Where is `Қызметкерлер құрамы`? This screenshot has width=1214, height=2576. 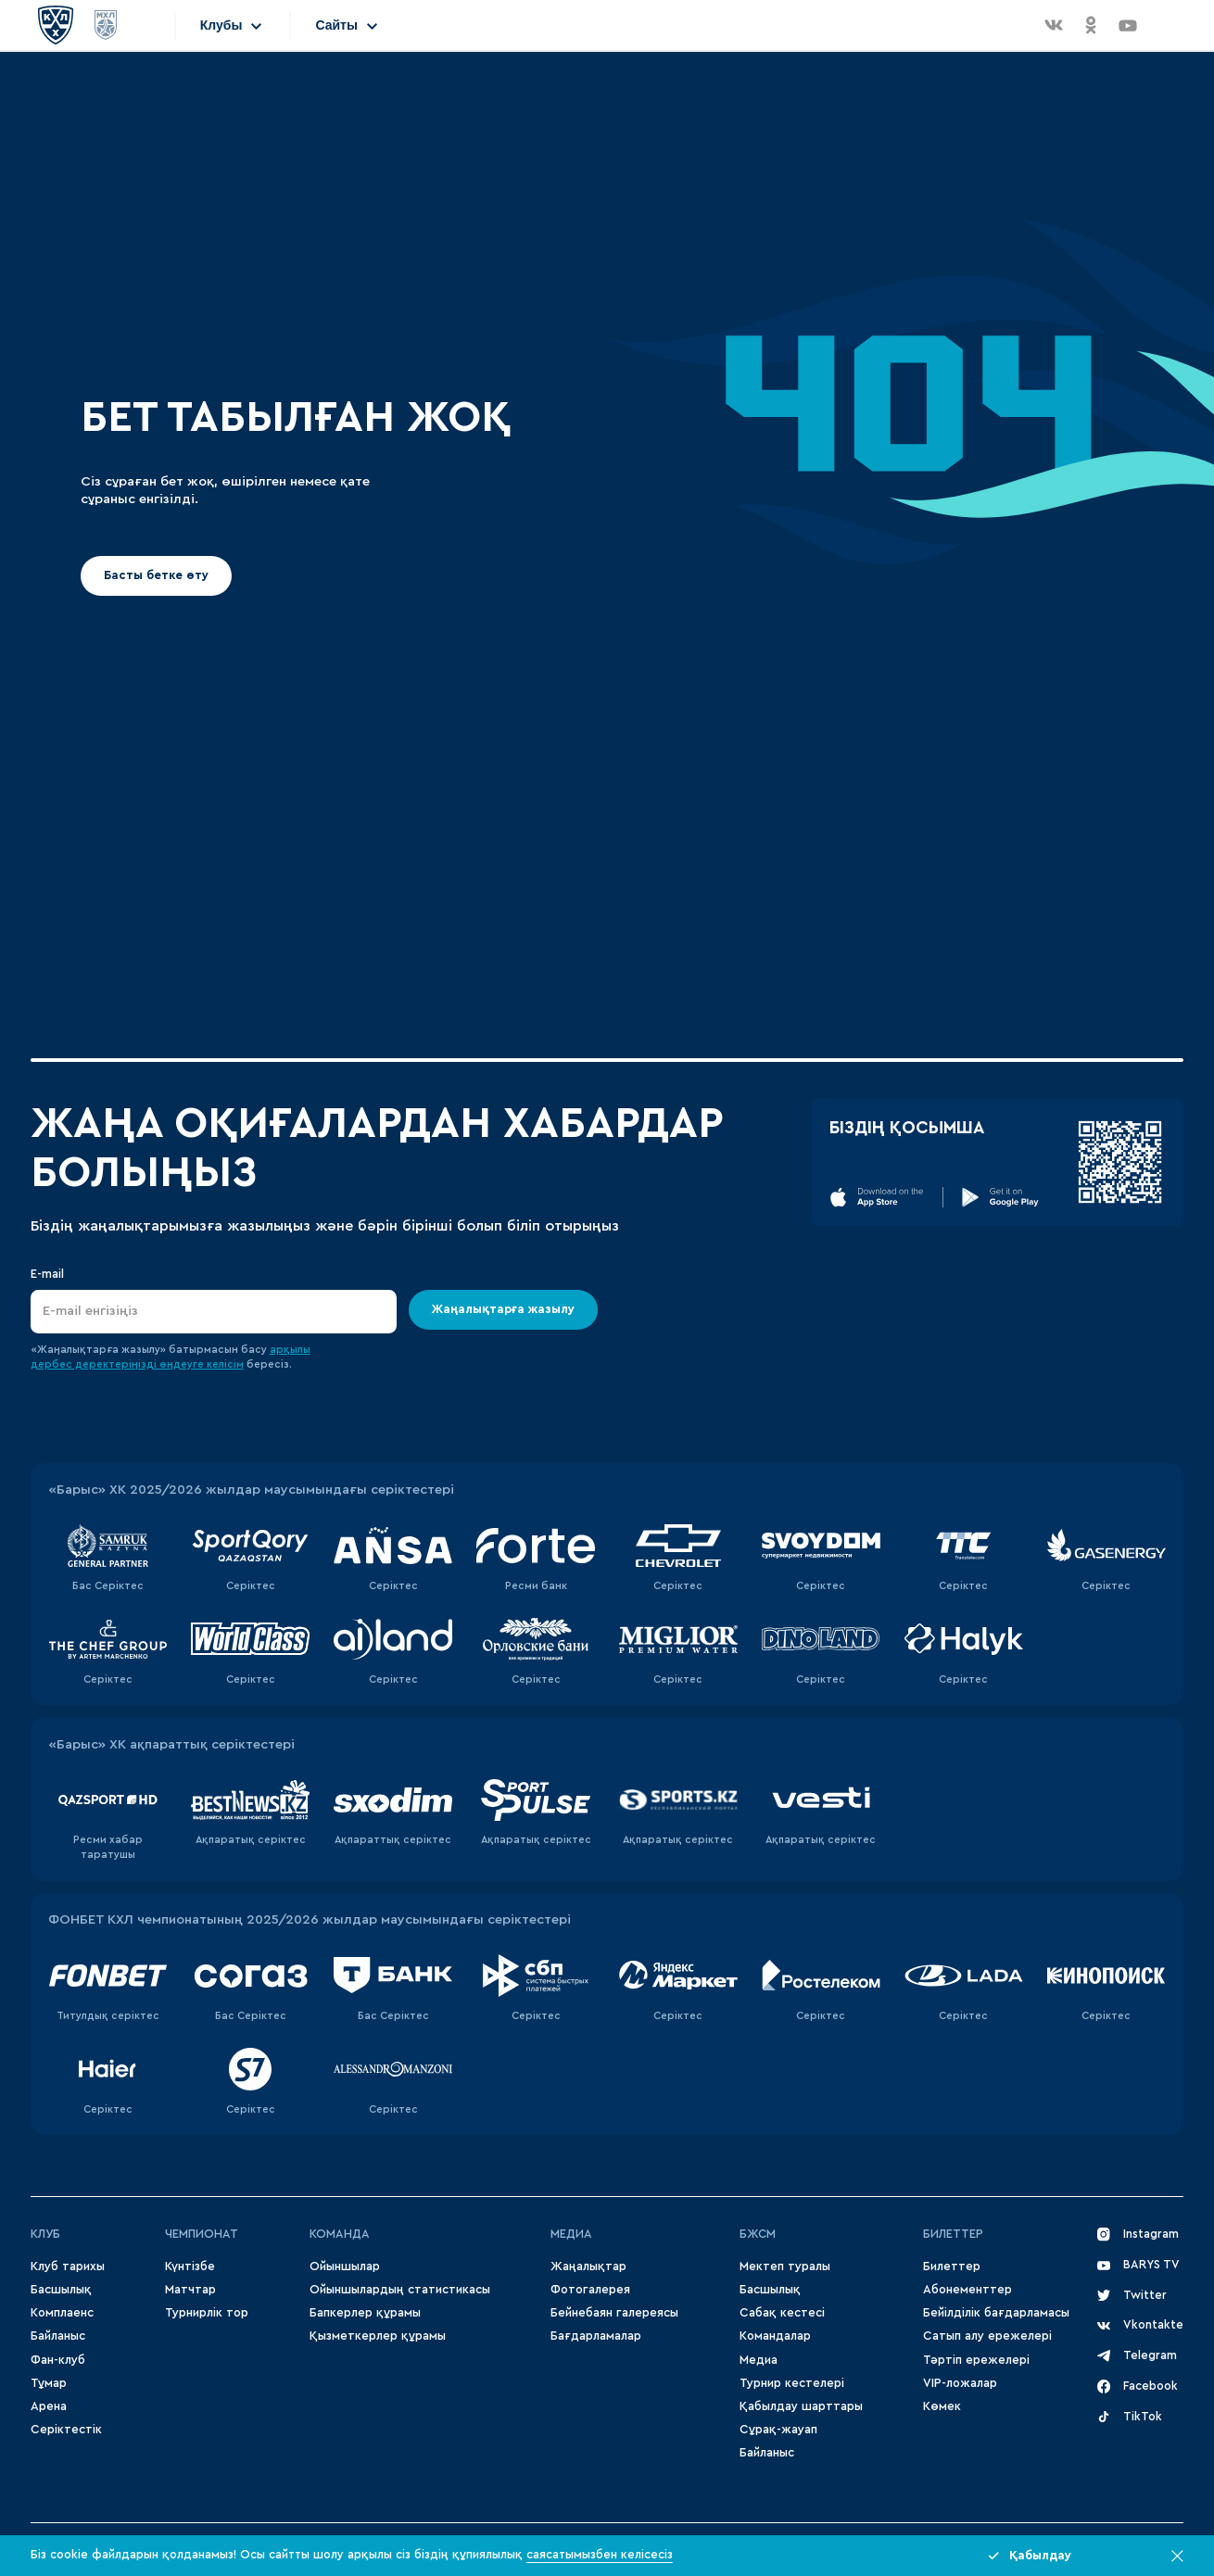
Қызметкерлер құрамы is located at coordinates (378, 2336).